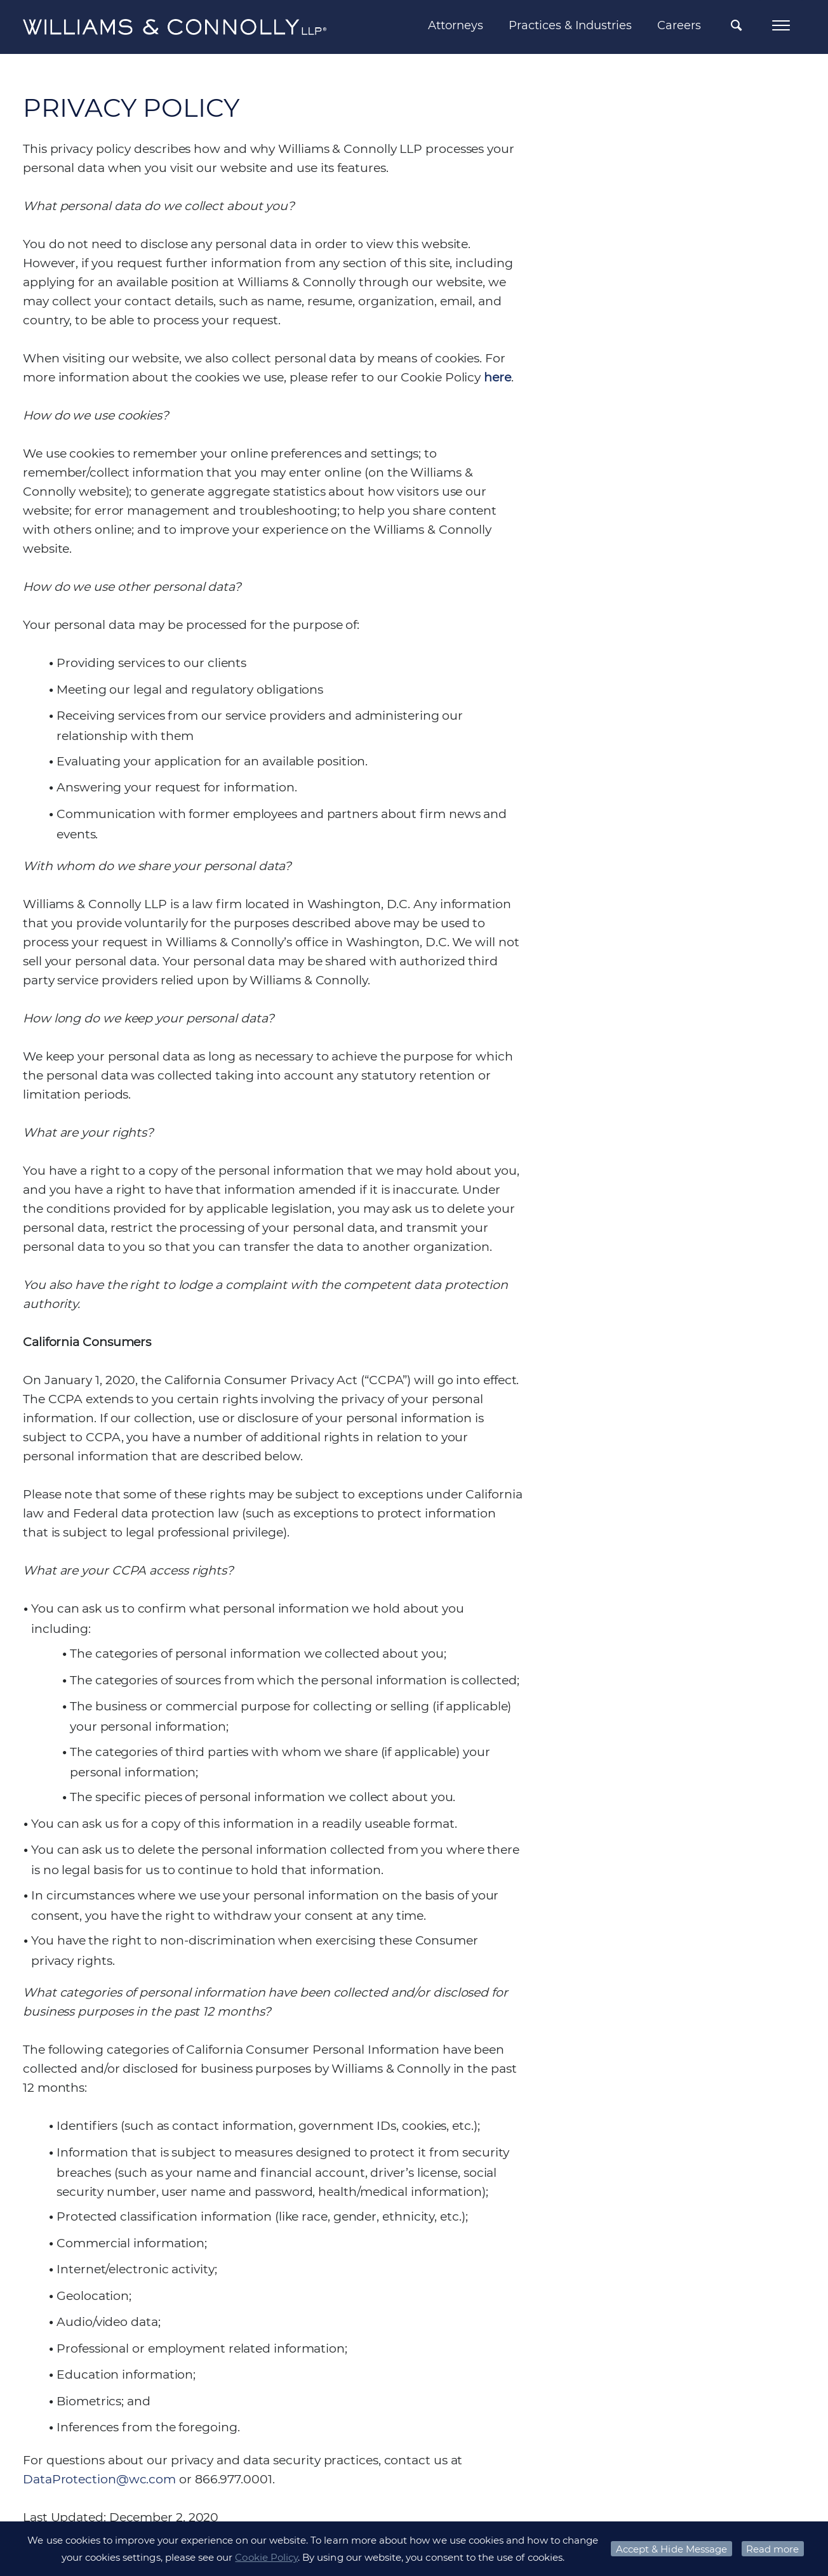 The image size is (828, 2576). Describe the element at coordinates (455, 25) in the screenshot. I see `Attorneys` at that location.